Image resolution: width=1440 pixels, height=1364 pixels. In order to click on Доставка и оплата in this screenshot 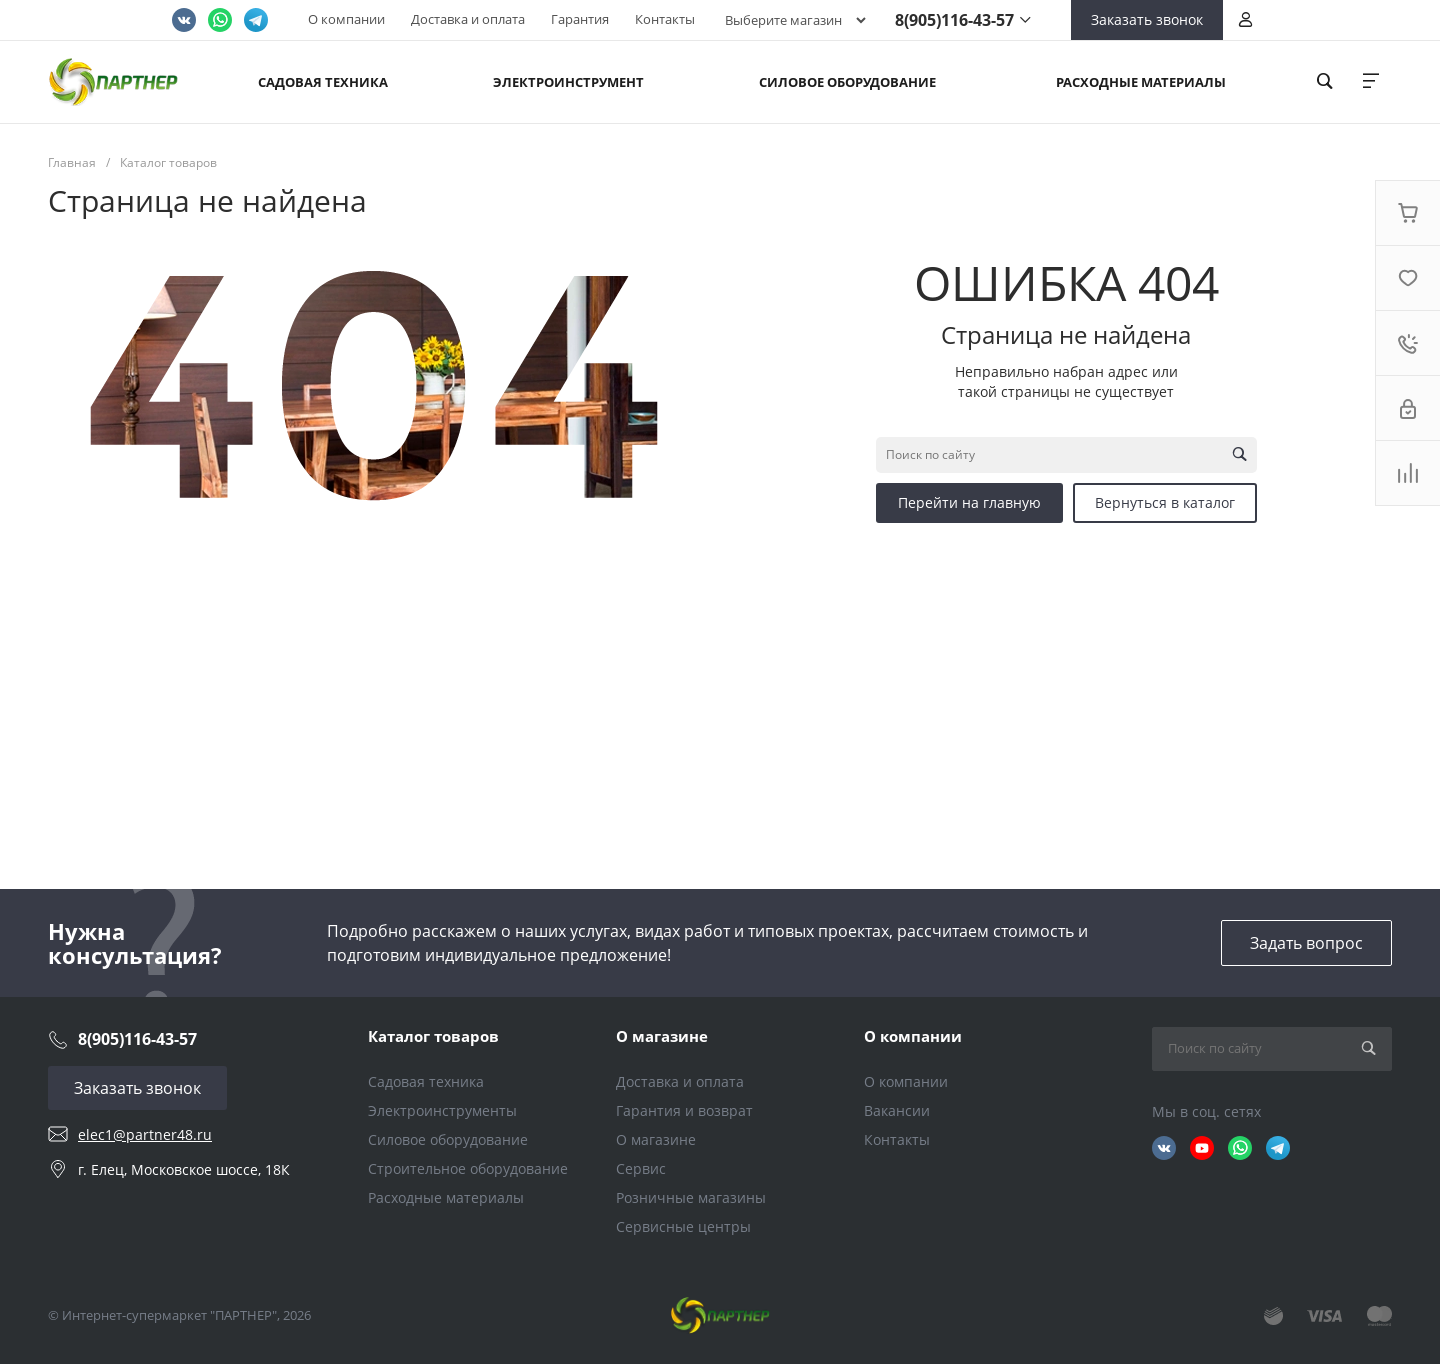, I will do `click(468, 19)`.